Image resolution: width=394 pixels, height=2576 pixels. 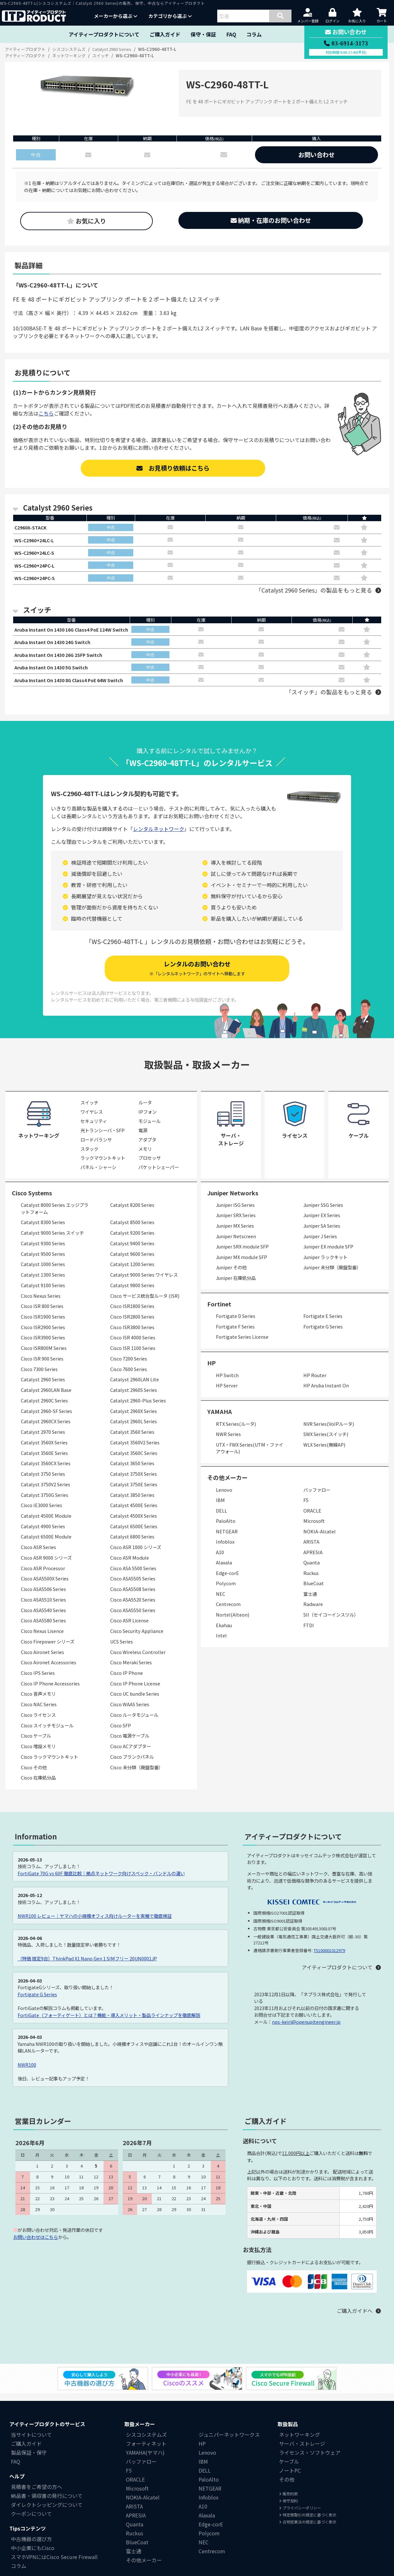 I want to click on Aruba Instant On 1430 24G Switch, so click(x=57, y=647).